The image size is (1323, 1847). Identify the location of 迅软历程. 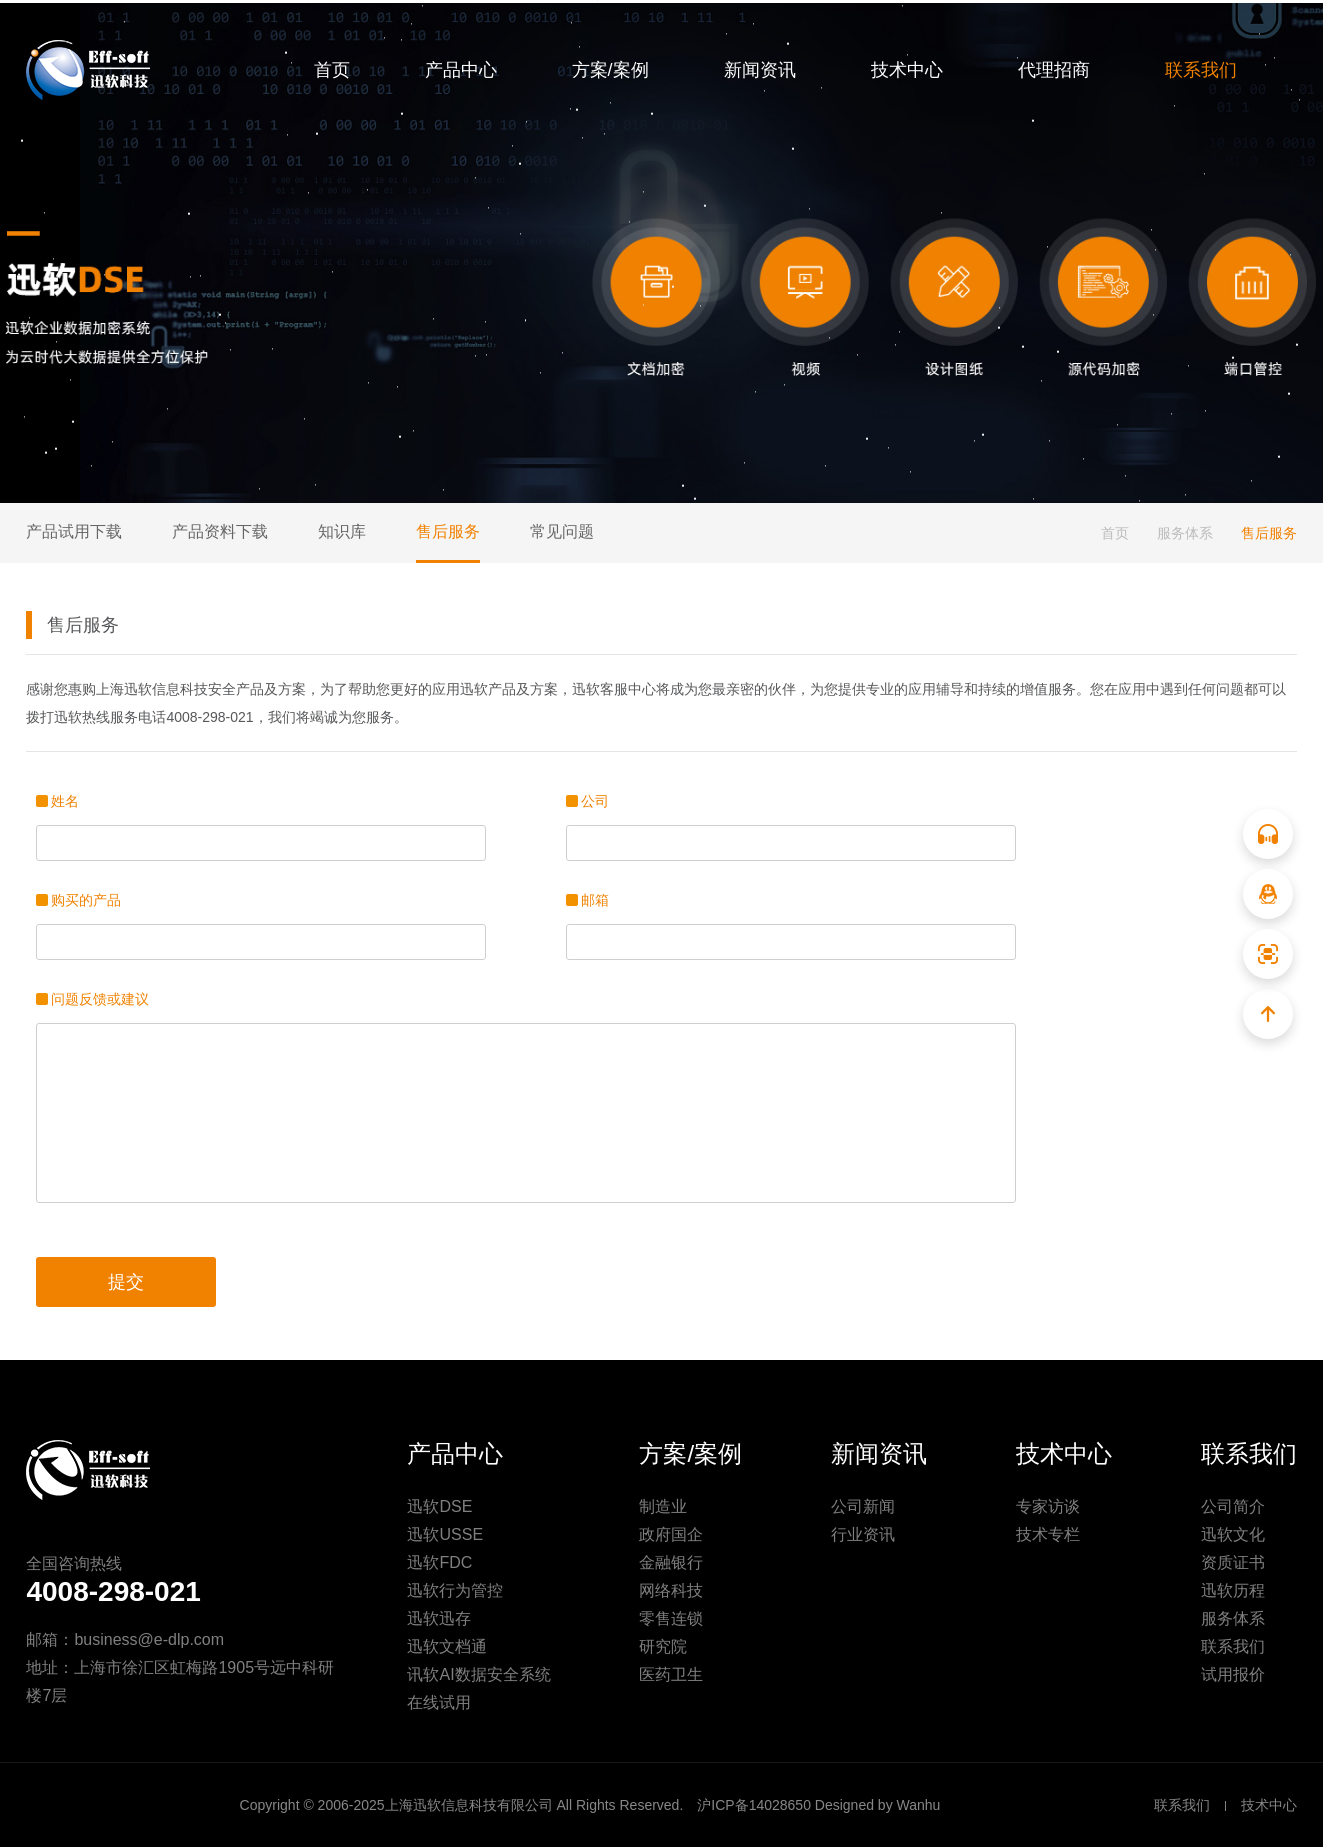
(1233, 1590).